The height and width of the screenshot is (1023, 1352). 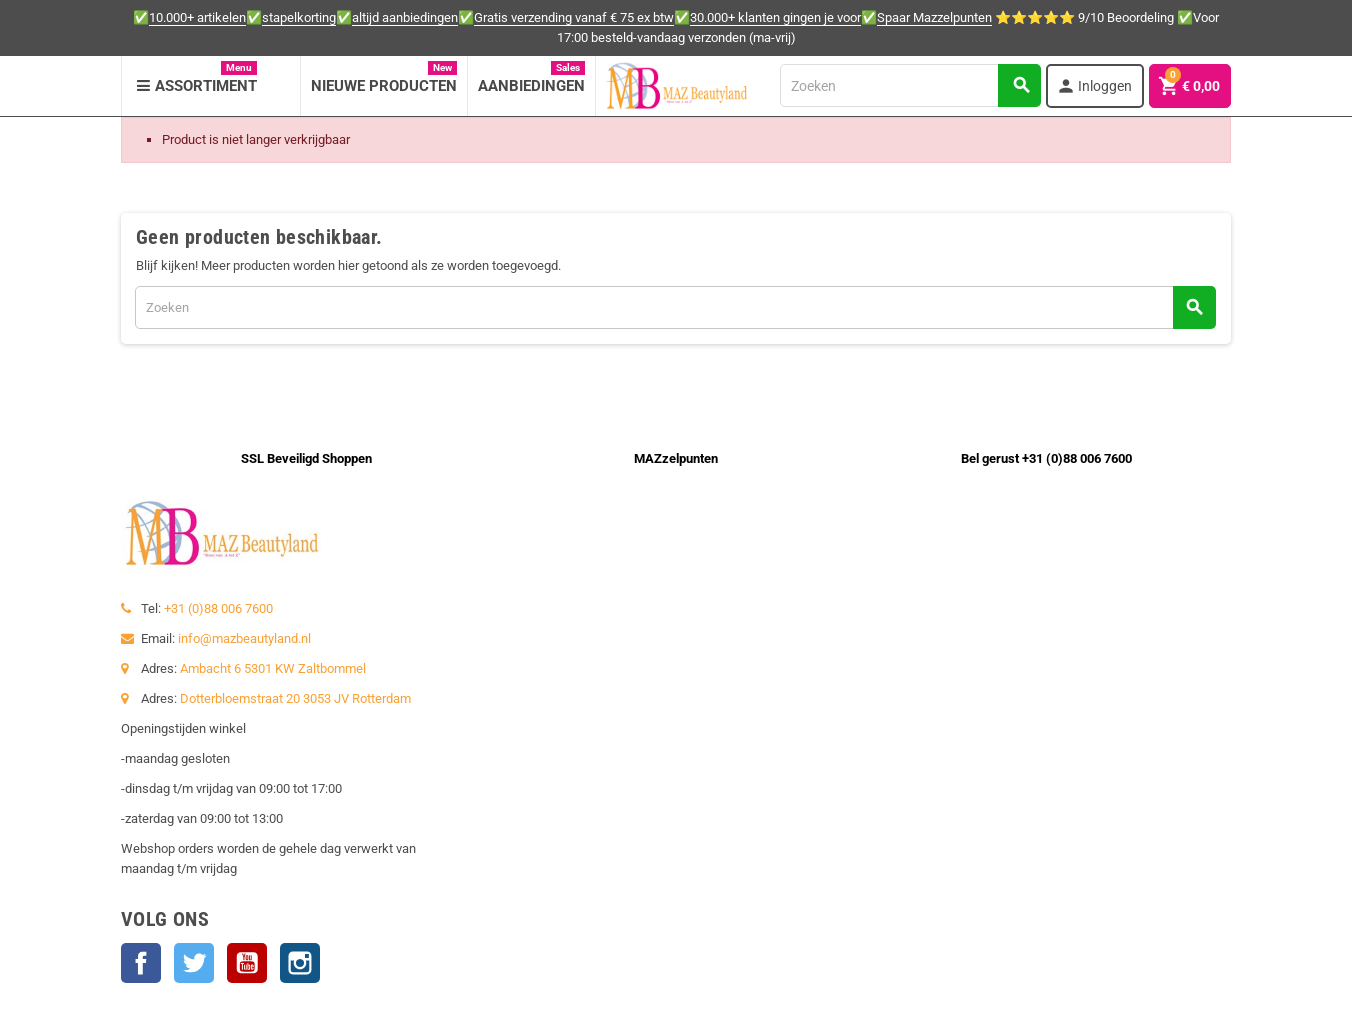 I want to click on YouTube, so click(x=247, y=963).